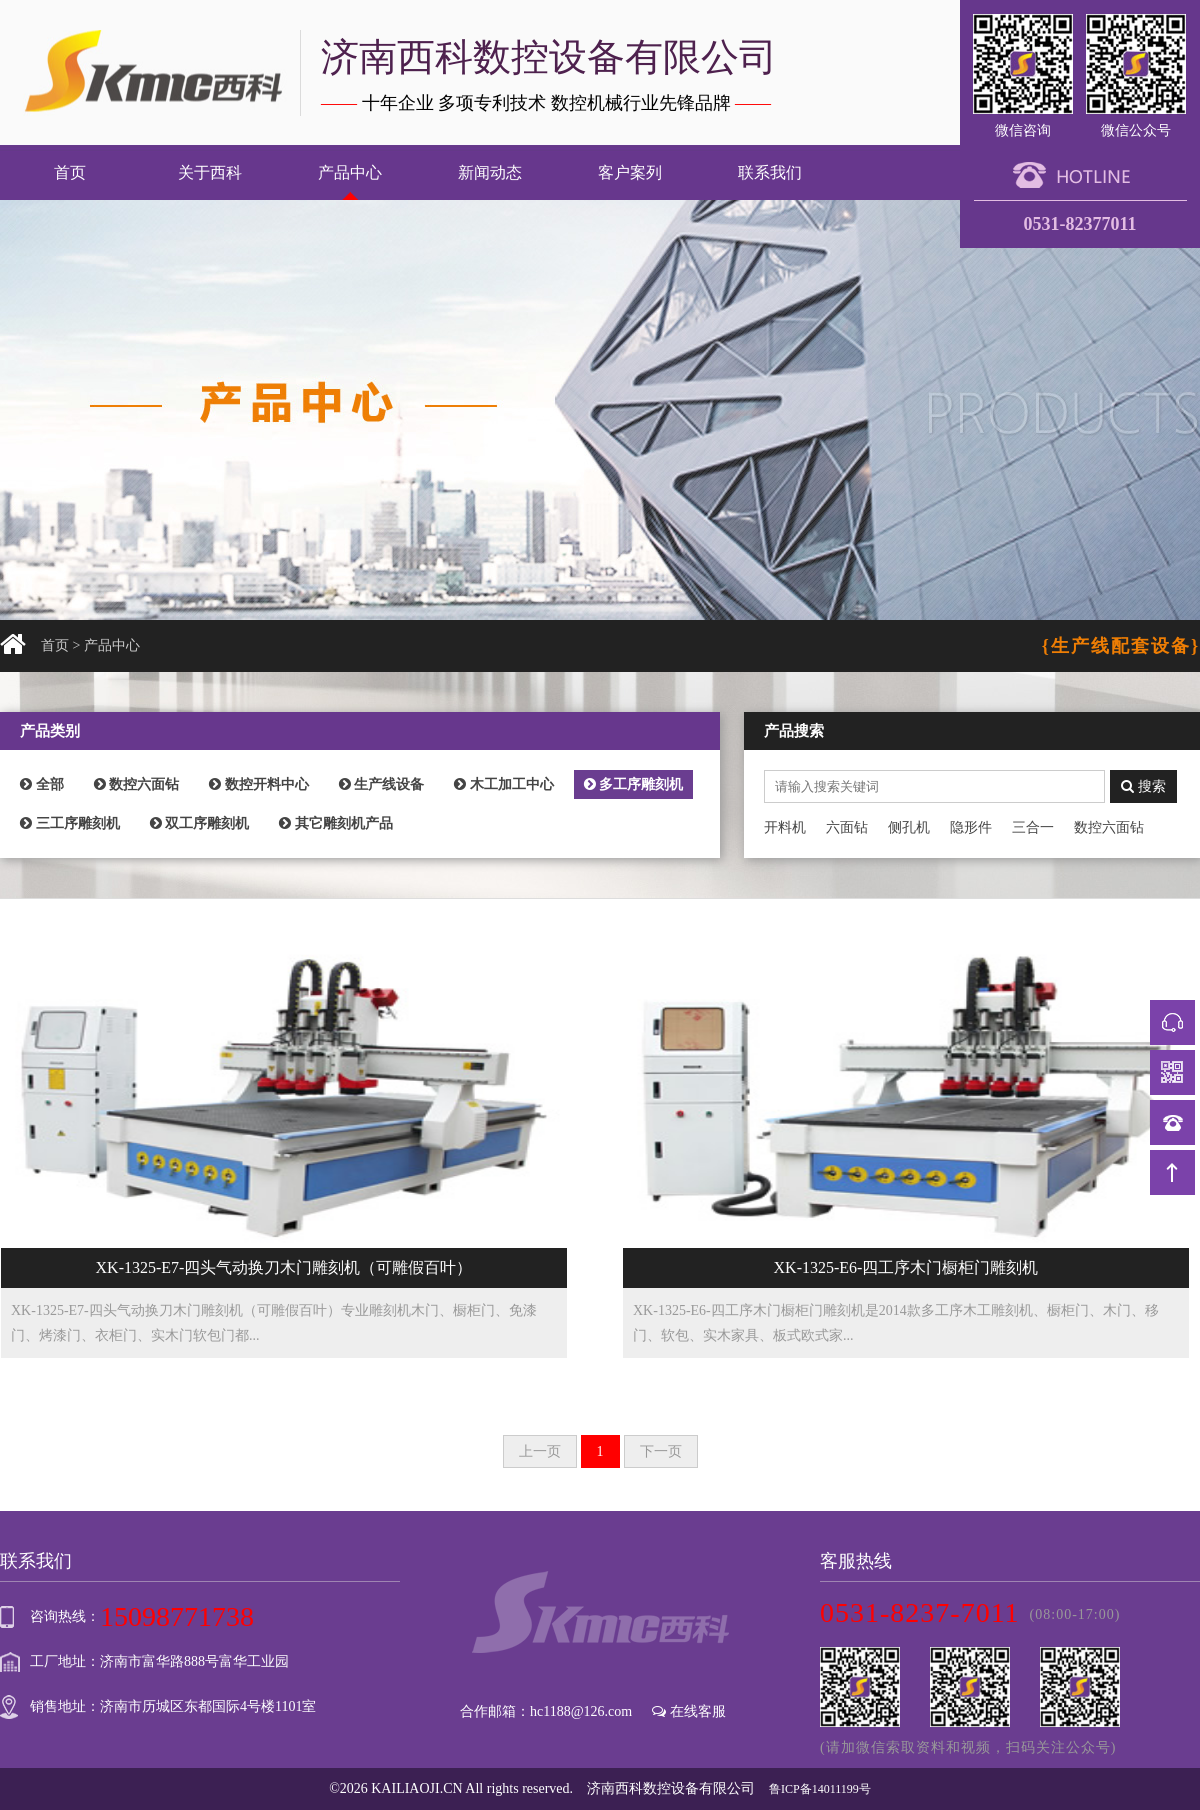 The height and width of the screenshot is (1810, 1200). What do you see at coordinates (1143, 786) in the screenshot?
I see `搜索` at bounding box center [1143, 786].